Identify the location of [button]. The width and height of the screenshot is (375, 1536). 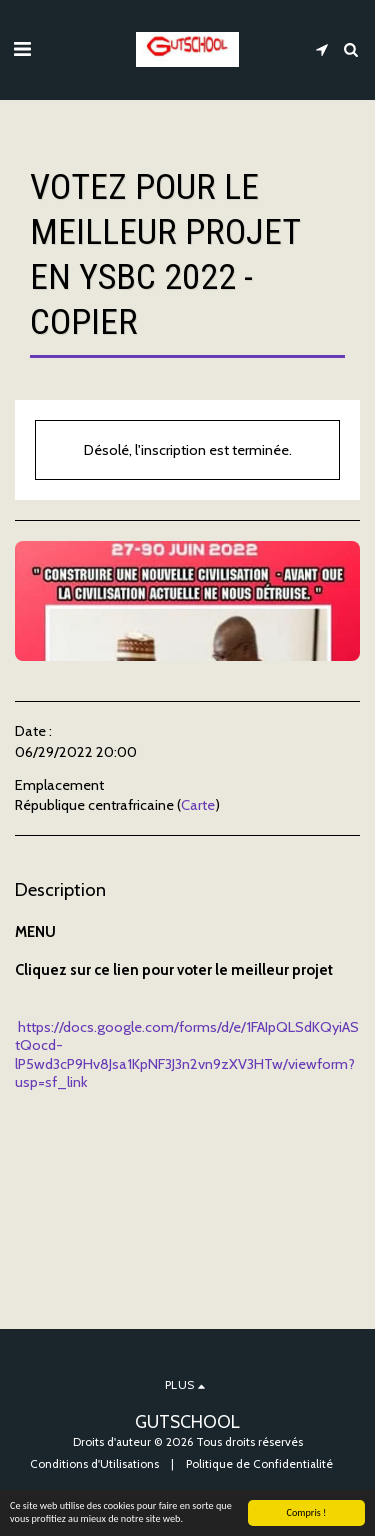
(22, 49).